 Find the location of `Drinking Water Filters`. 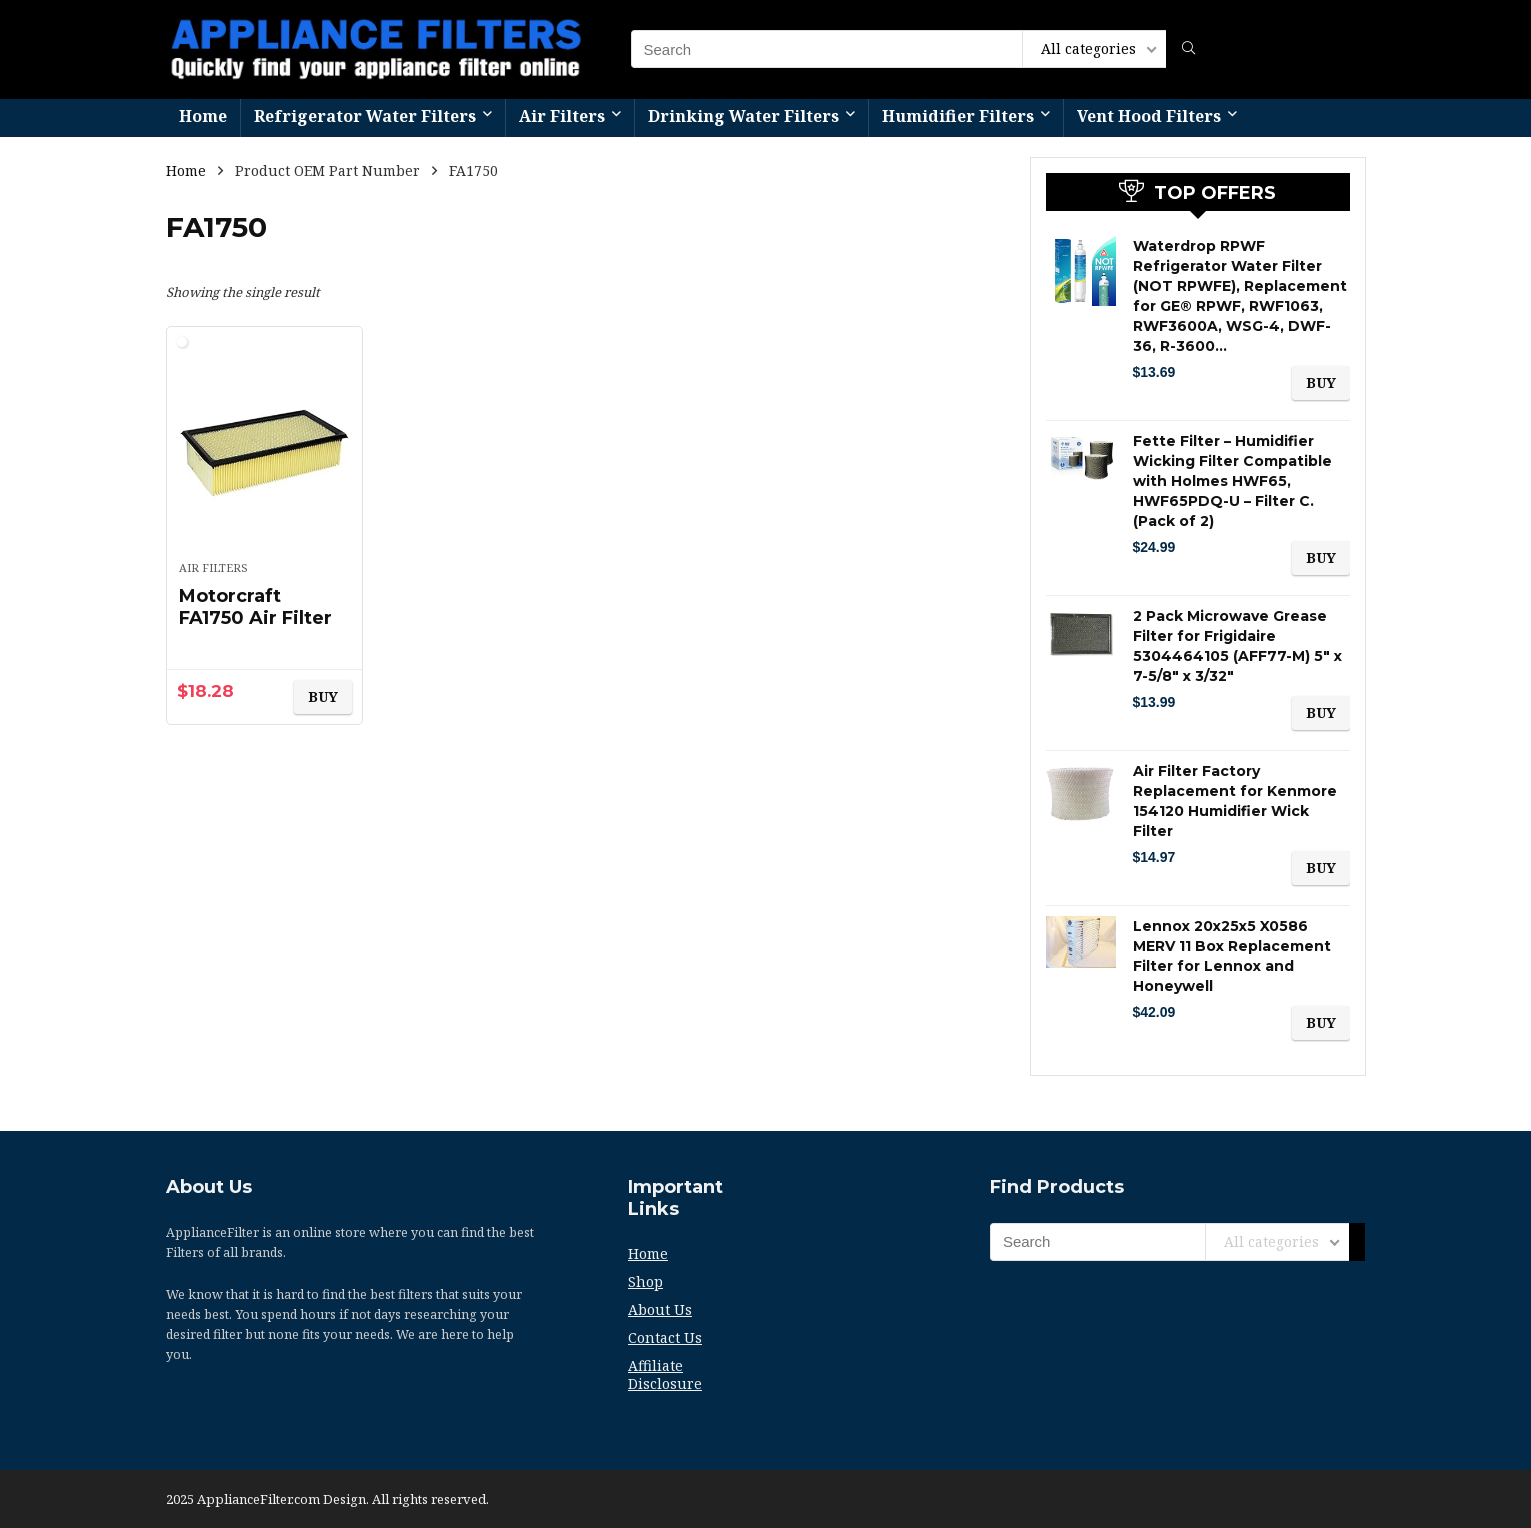

Drinking Water Filters is located at coordinates (743, 116).